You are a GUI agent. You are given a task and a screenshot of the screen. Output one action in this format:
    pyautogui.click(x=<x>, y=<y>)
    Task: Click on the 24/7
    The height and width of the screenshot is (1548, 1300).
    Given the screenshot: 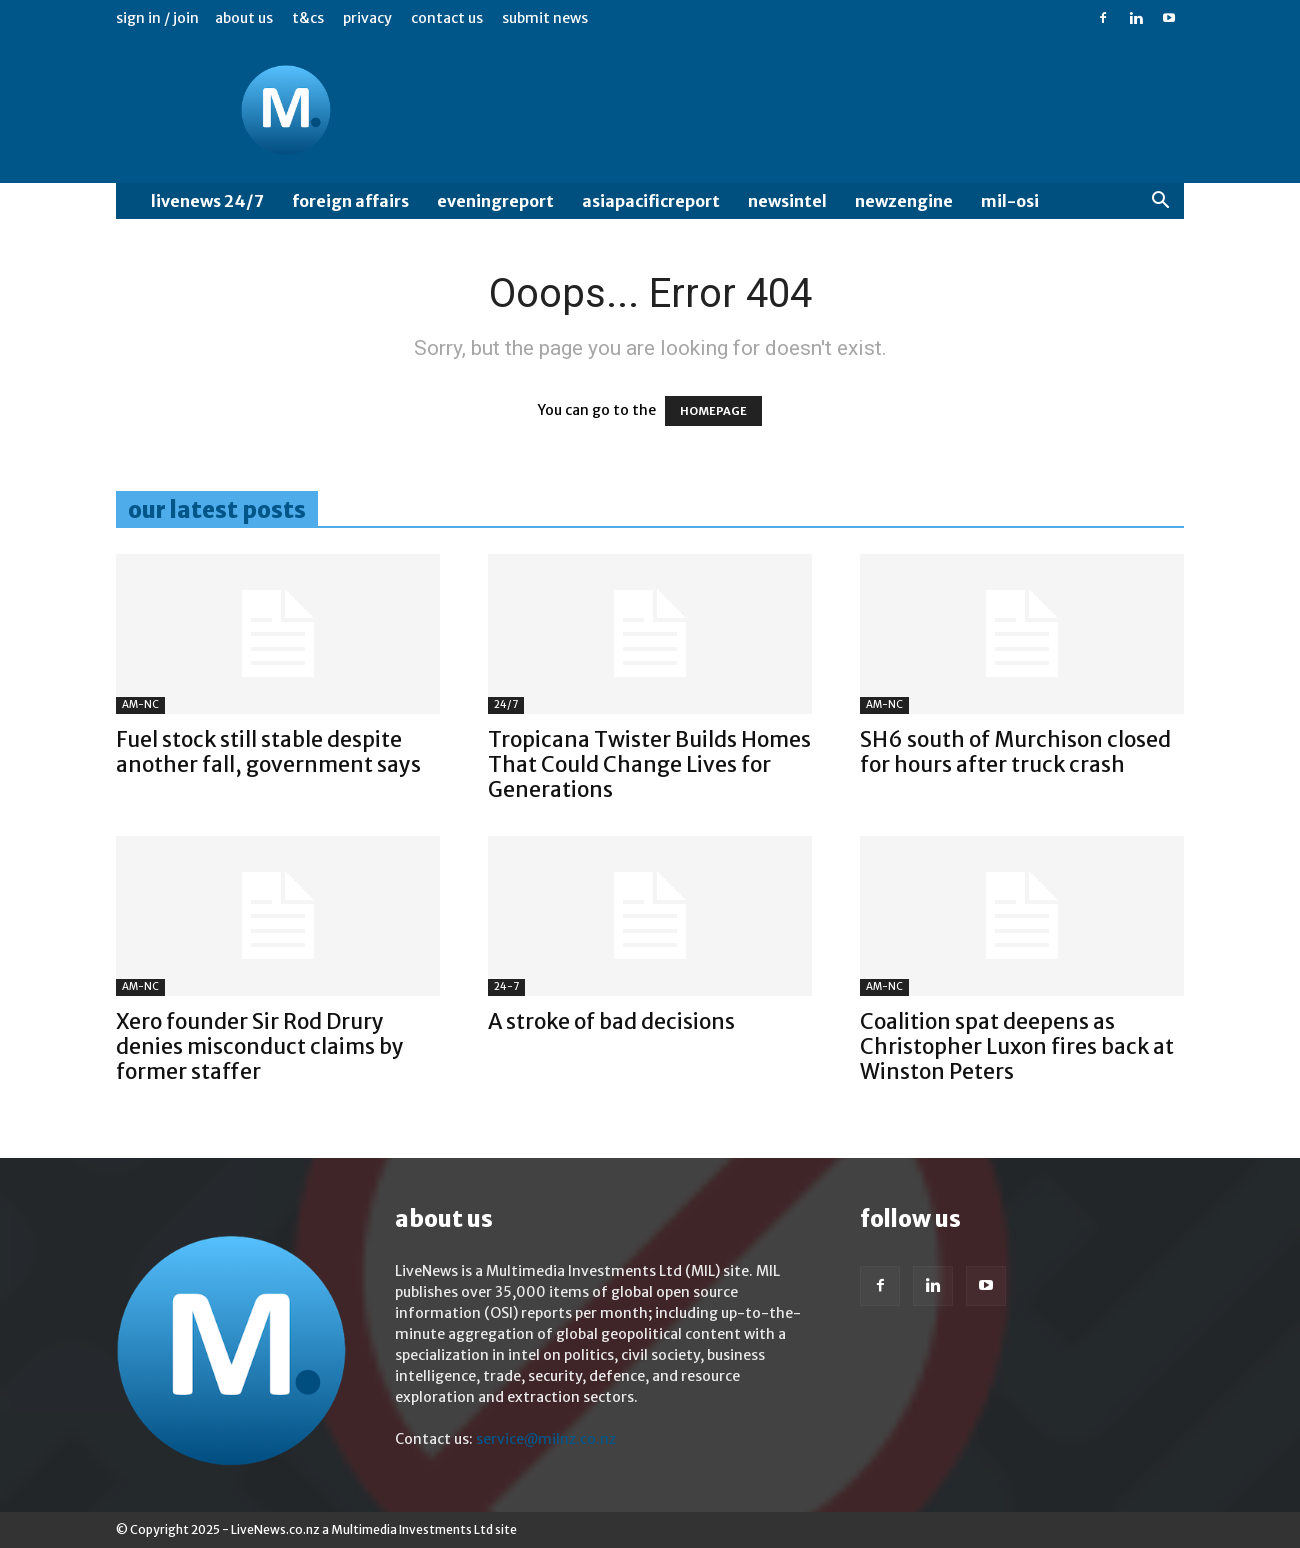 What is the action you would take?
    pyautogui.click(x=506, y=704)
    